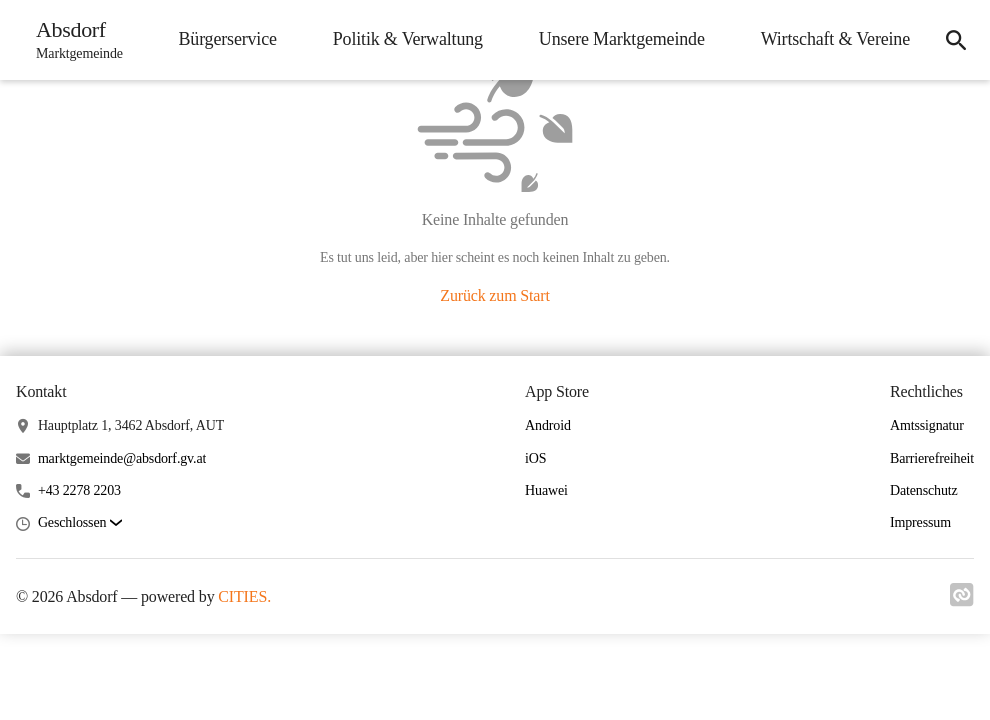 Image resolution: width=990 pixels, height=720 pixels. What do you see at coordinates (546, 490) in the screenshot?
I see `Huawei` at bounding box center [546, 490].